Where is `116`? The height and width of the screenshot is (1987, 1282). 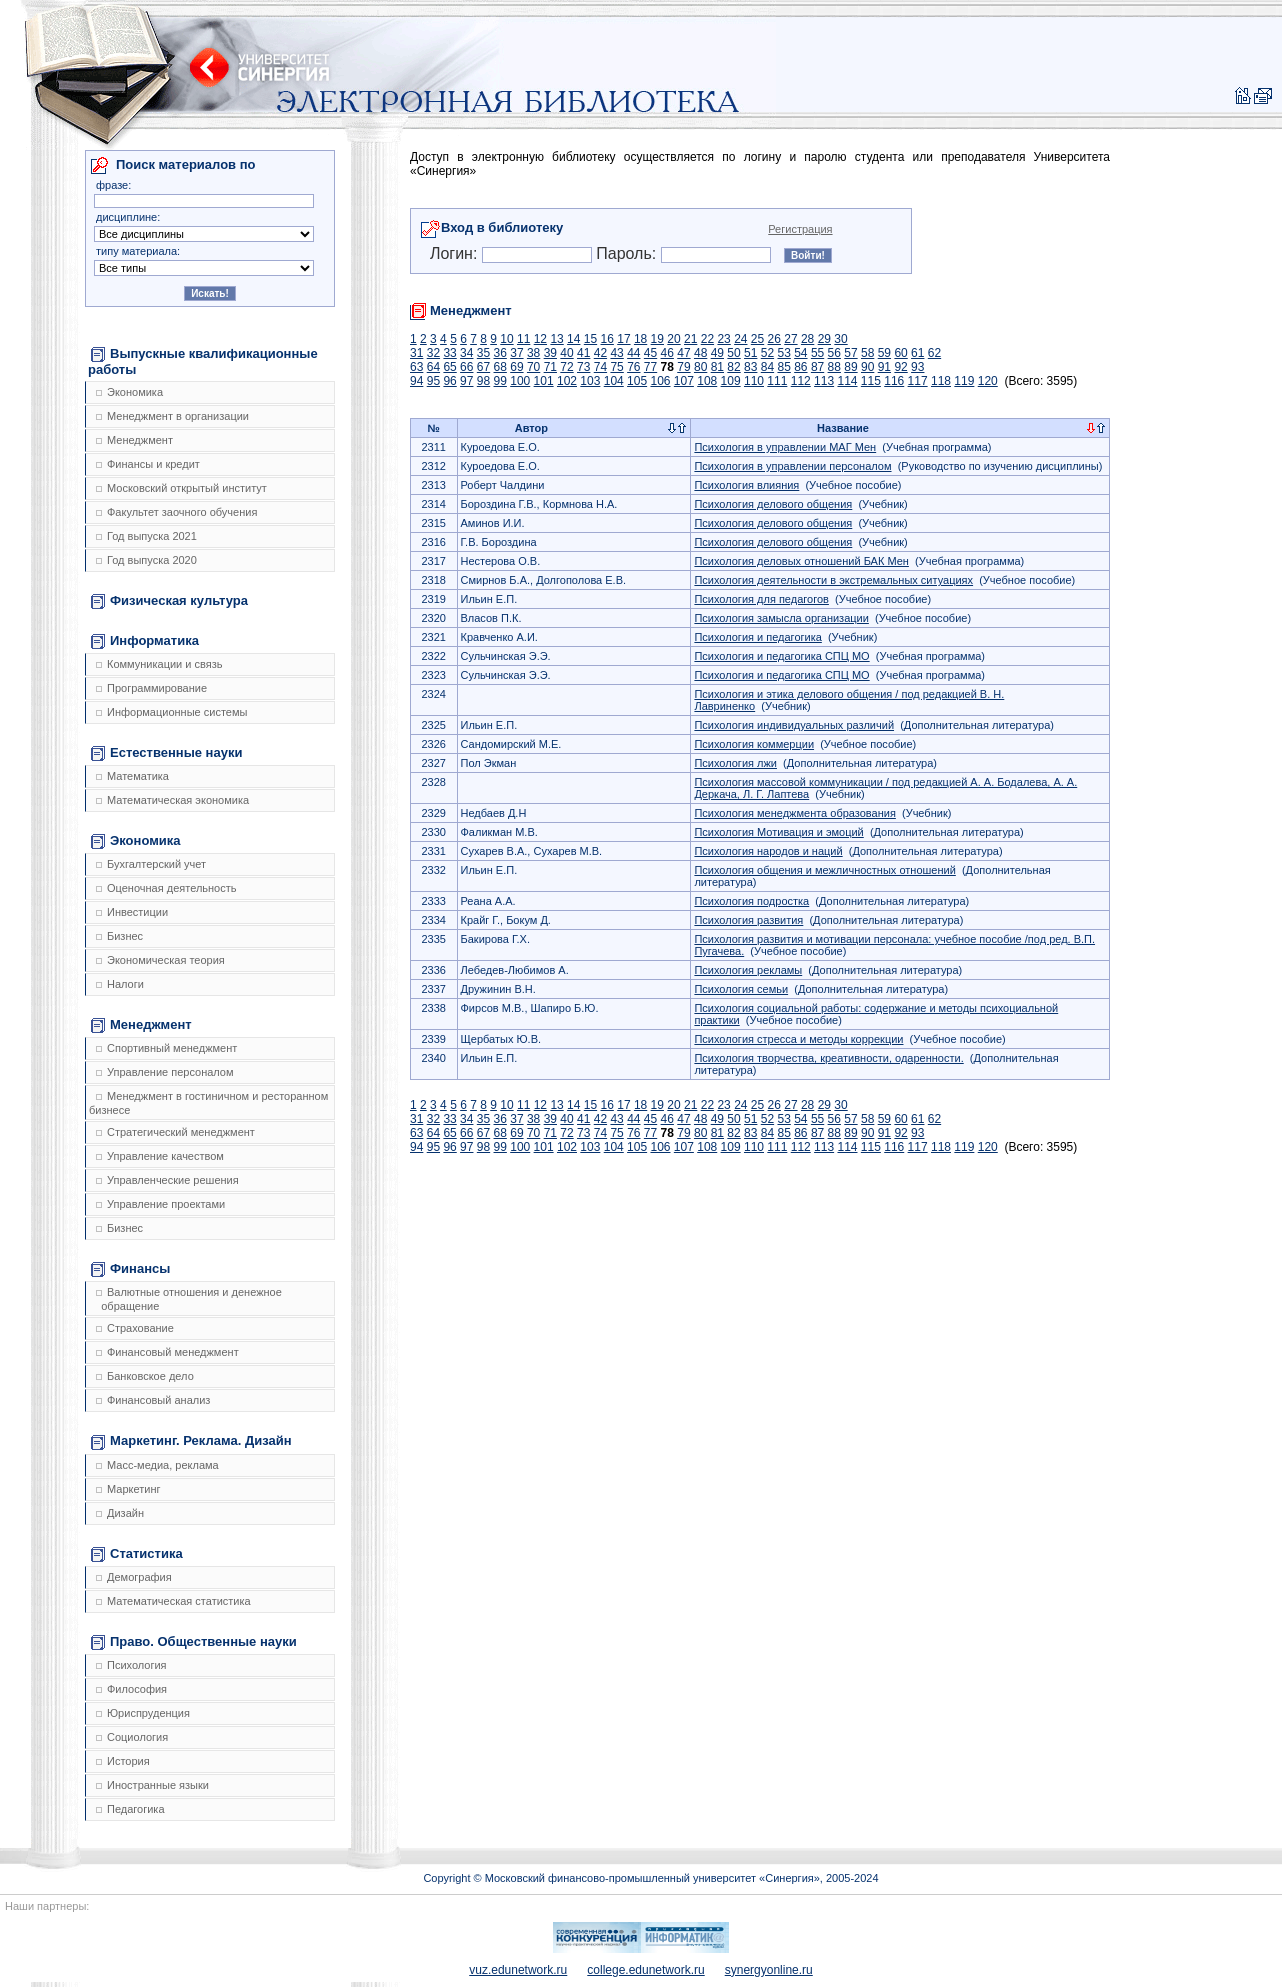
116 is located at coordinates (894, 381).